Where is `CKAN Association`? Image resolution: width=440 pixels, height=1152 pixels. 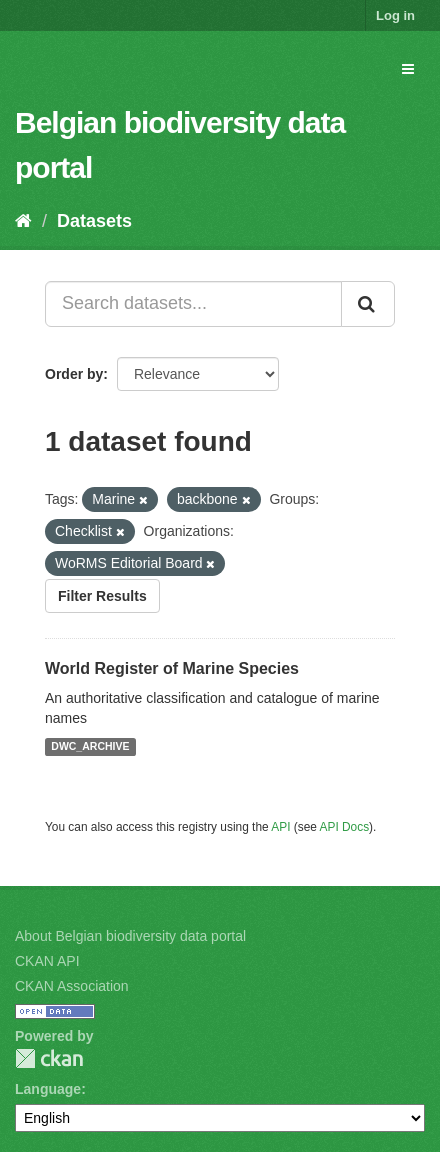
CKAN Association is located at coordinates (72, 986).